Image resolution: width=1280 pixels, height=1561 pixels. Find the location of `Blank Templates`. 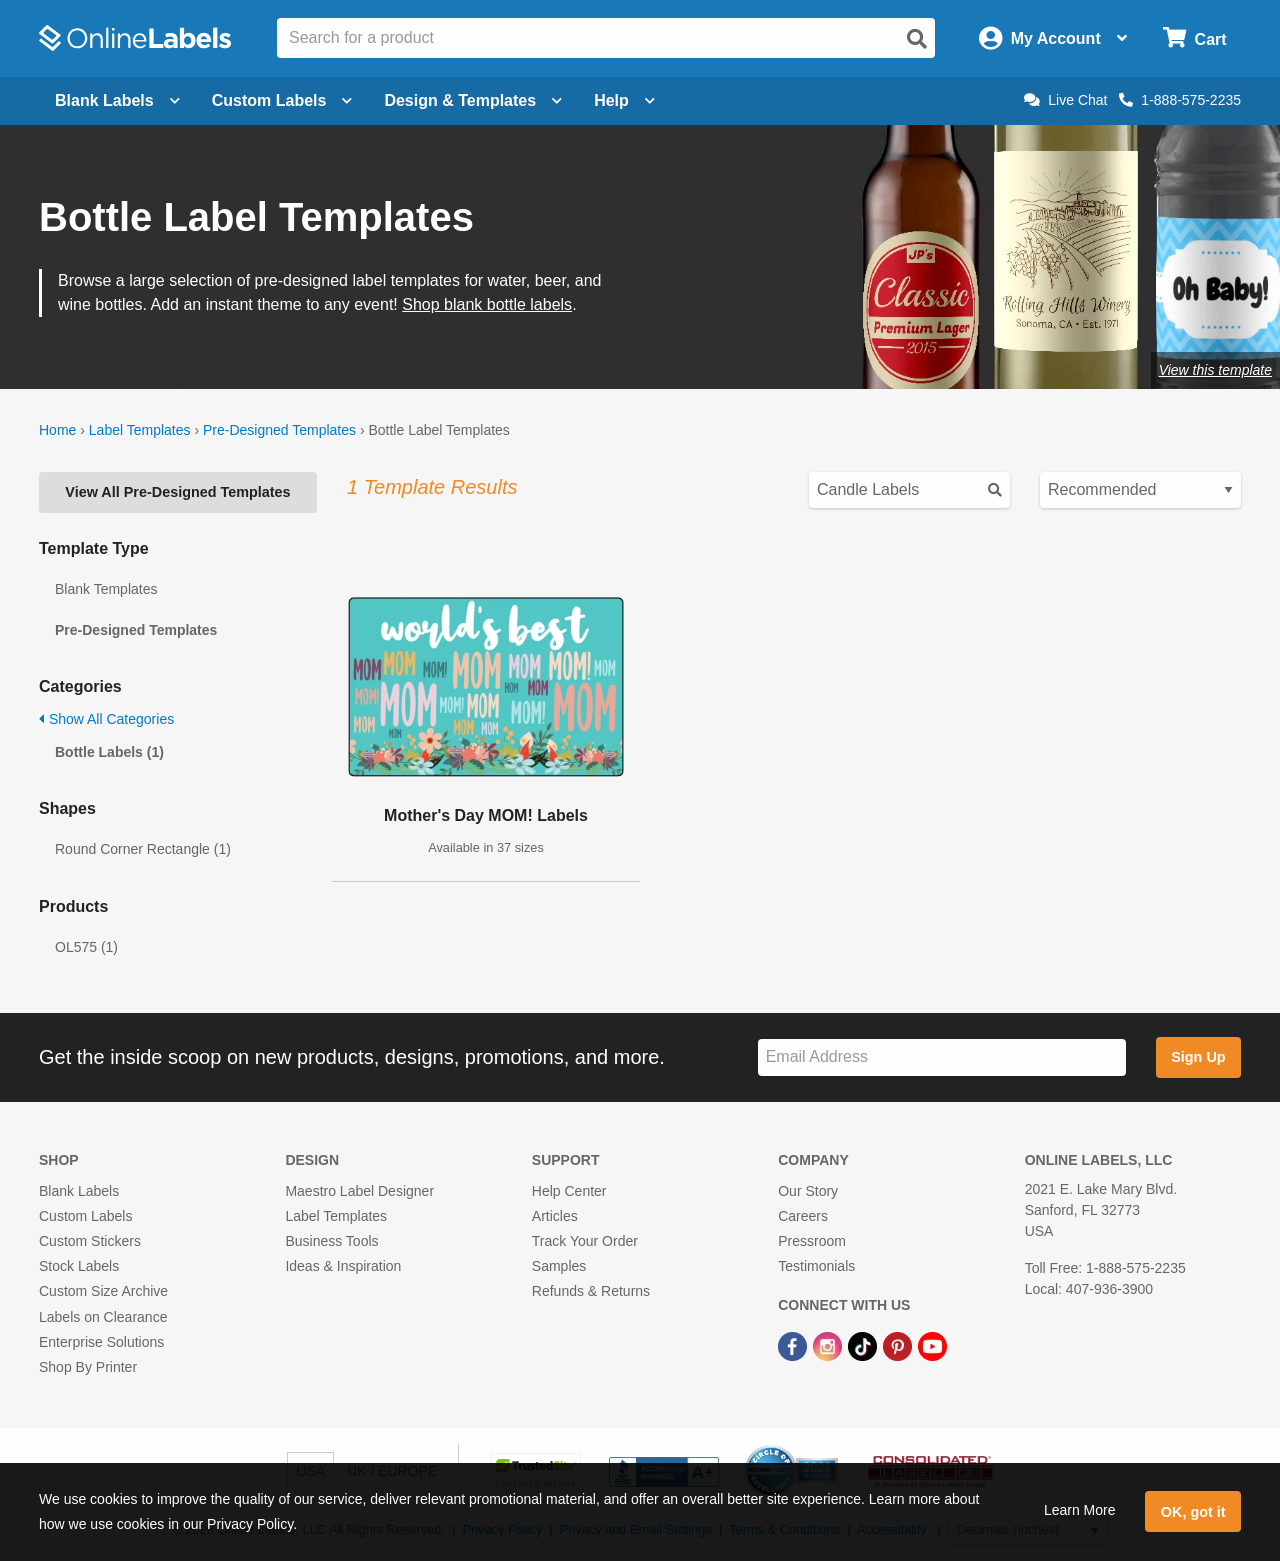

Blank Templates is located at coordinates (106, 589).